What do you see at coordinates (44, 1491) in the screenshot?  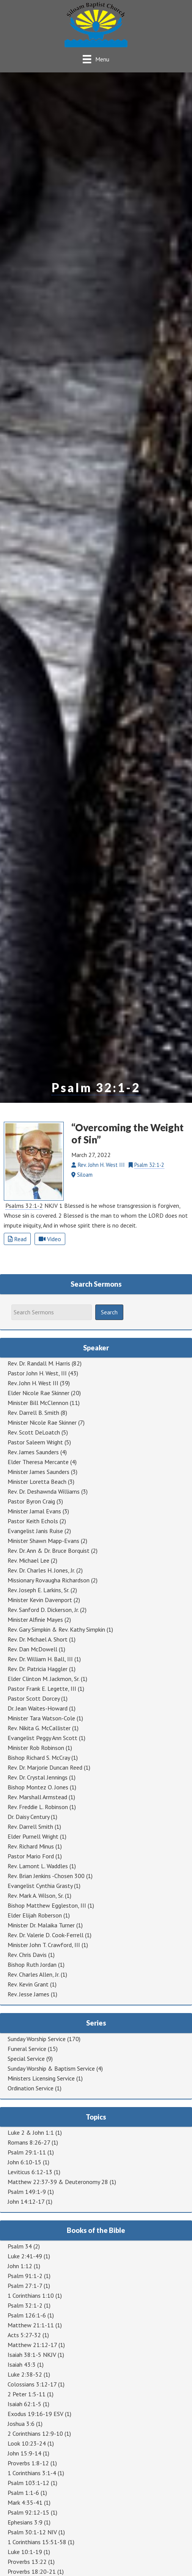 I see `Rev. Dr. Deshawnda Williams` at bounding box center [44, 1491].